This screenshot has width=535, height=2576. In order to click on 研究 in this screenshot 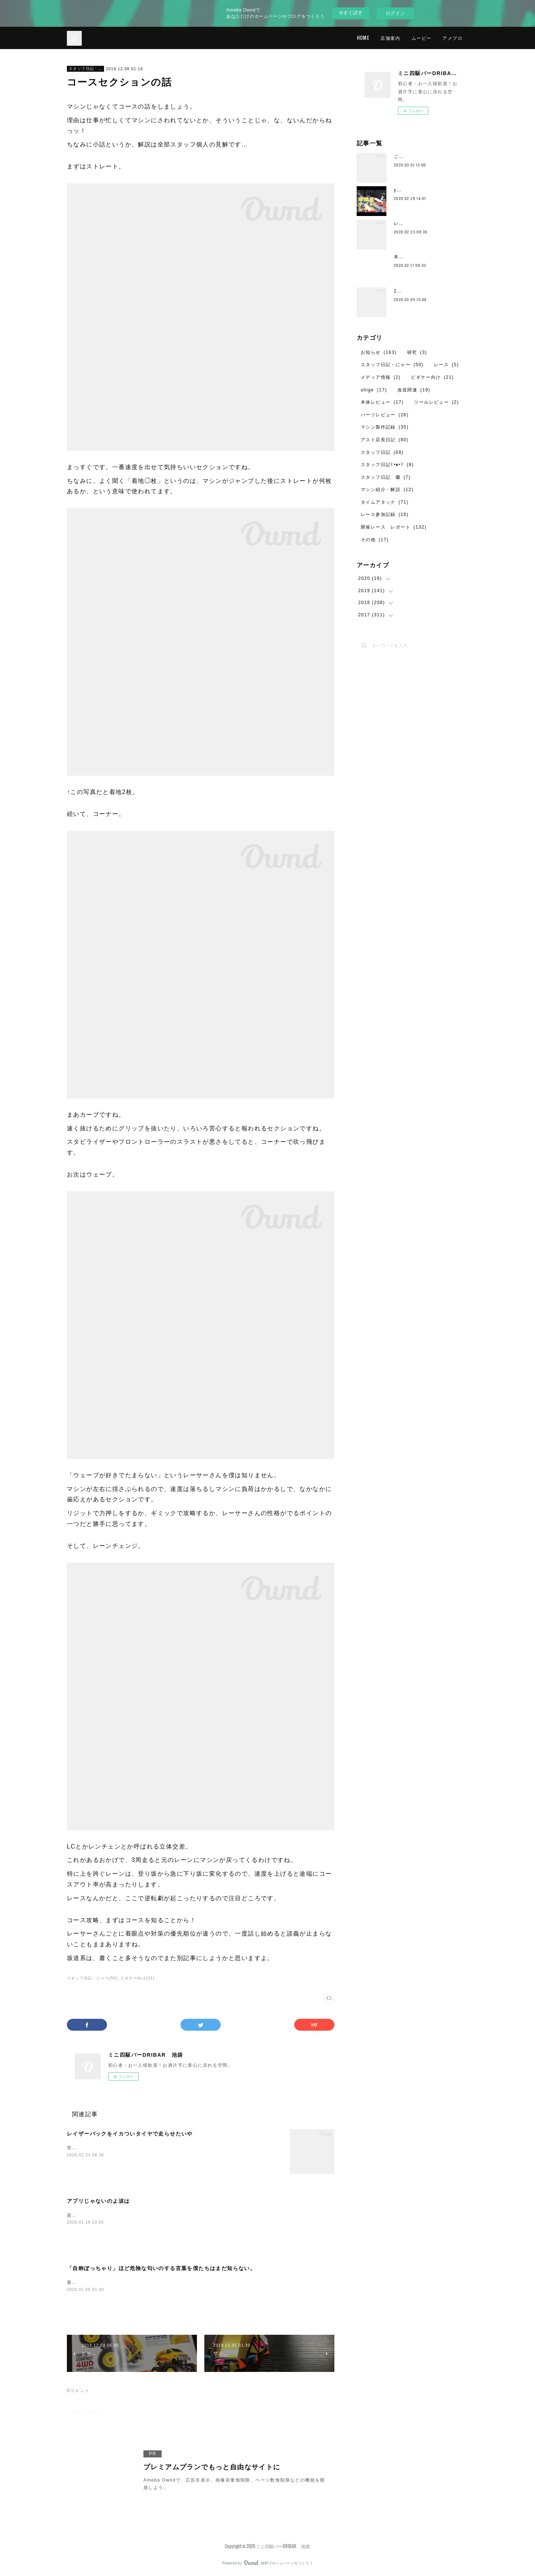, I will do `click(417, 352)`.